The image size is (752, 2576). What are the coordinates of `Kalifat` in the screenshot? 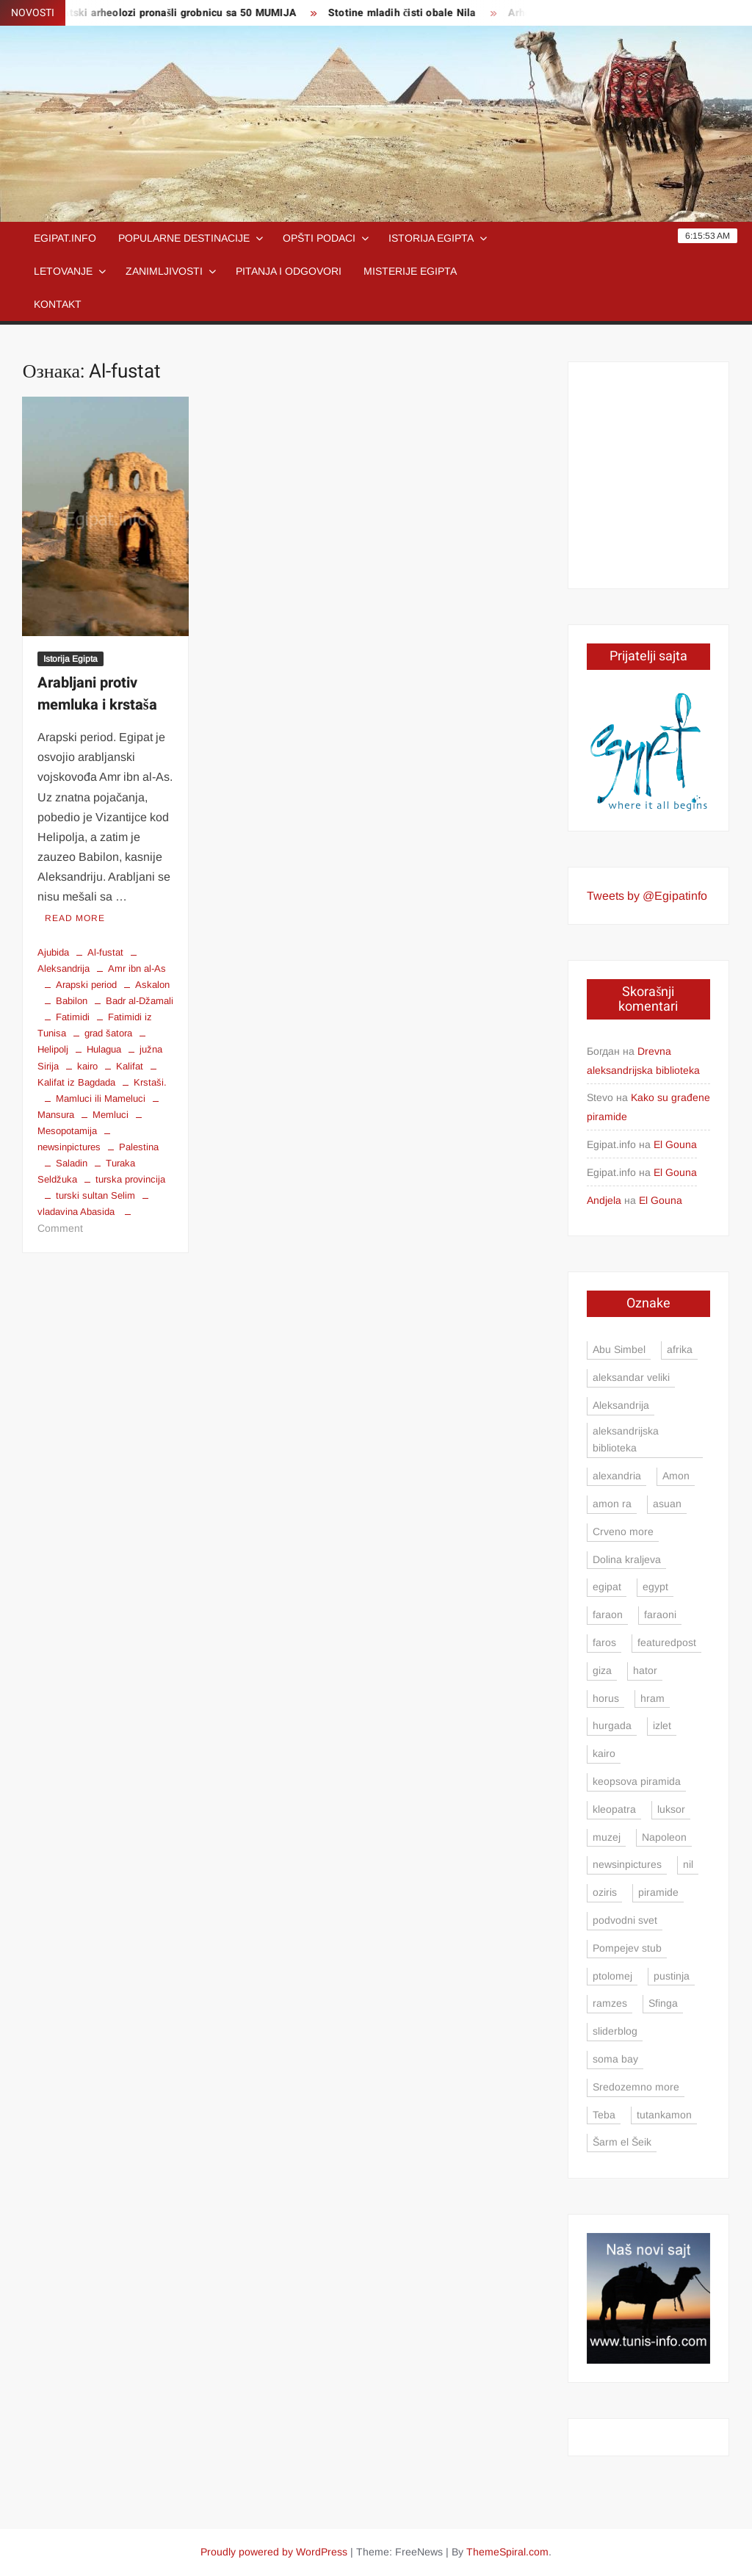 It's located at (129, 1066).